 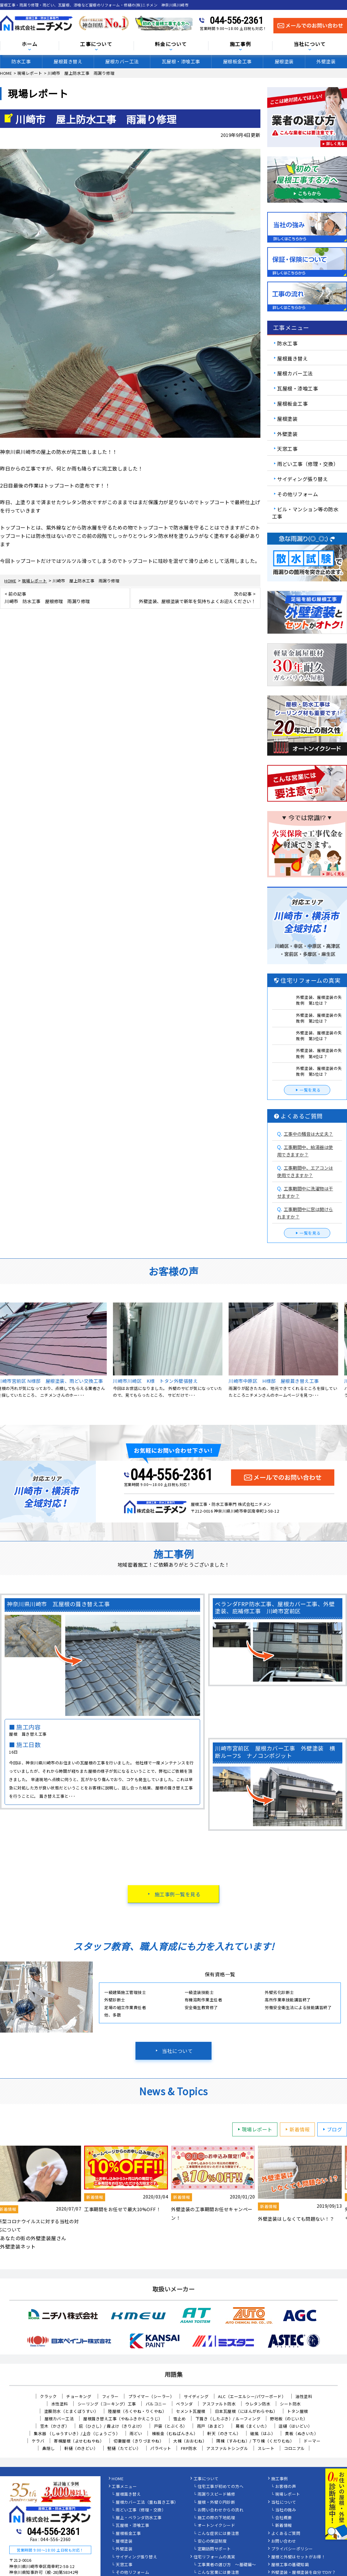 I want to click on オートンイクシード, so click(x=216, y=2525).